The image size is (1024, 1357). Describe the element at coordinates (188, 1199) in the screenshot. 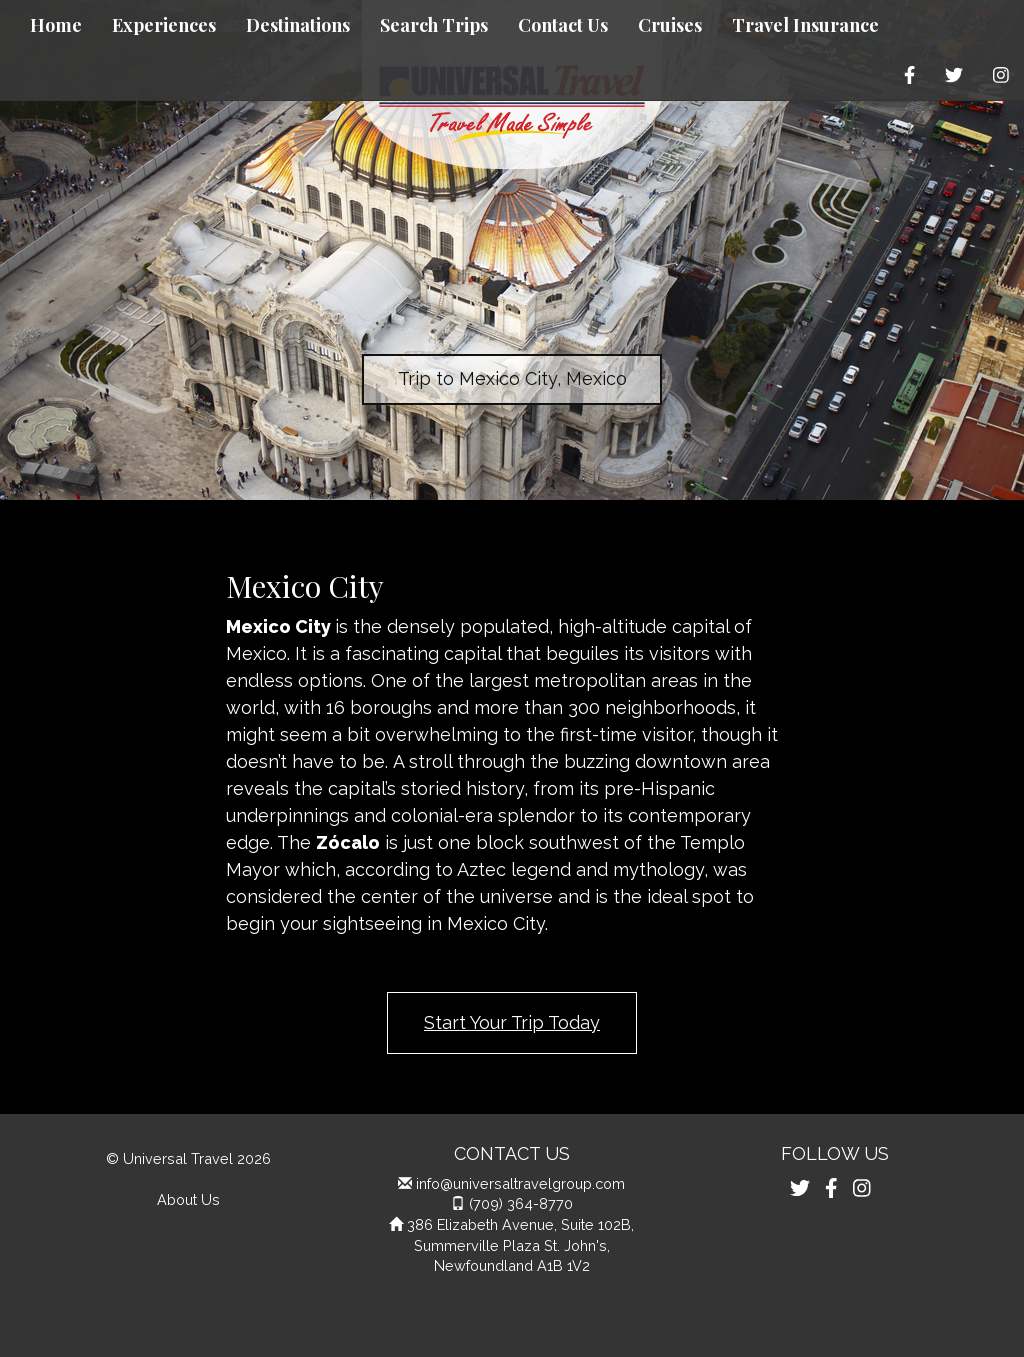

I see `About Us` at that location.